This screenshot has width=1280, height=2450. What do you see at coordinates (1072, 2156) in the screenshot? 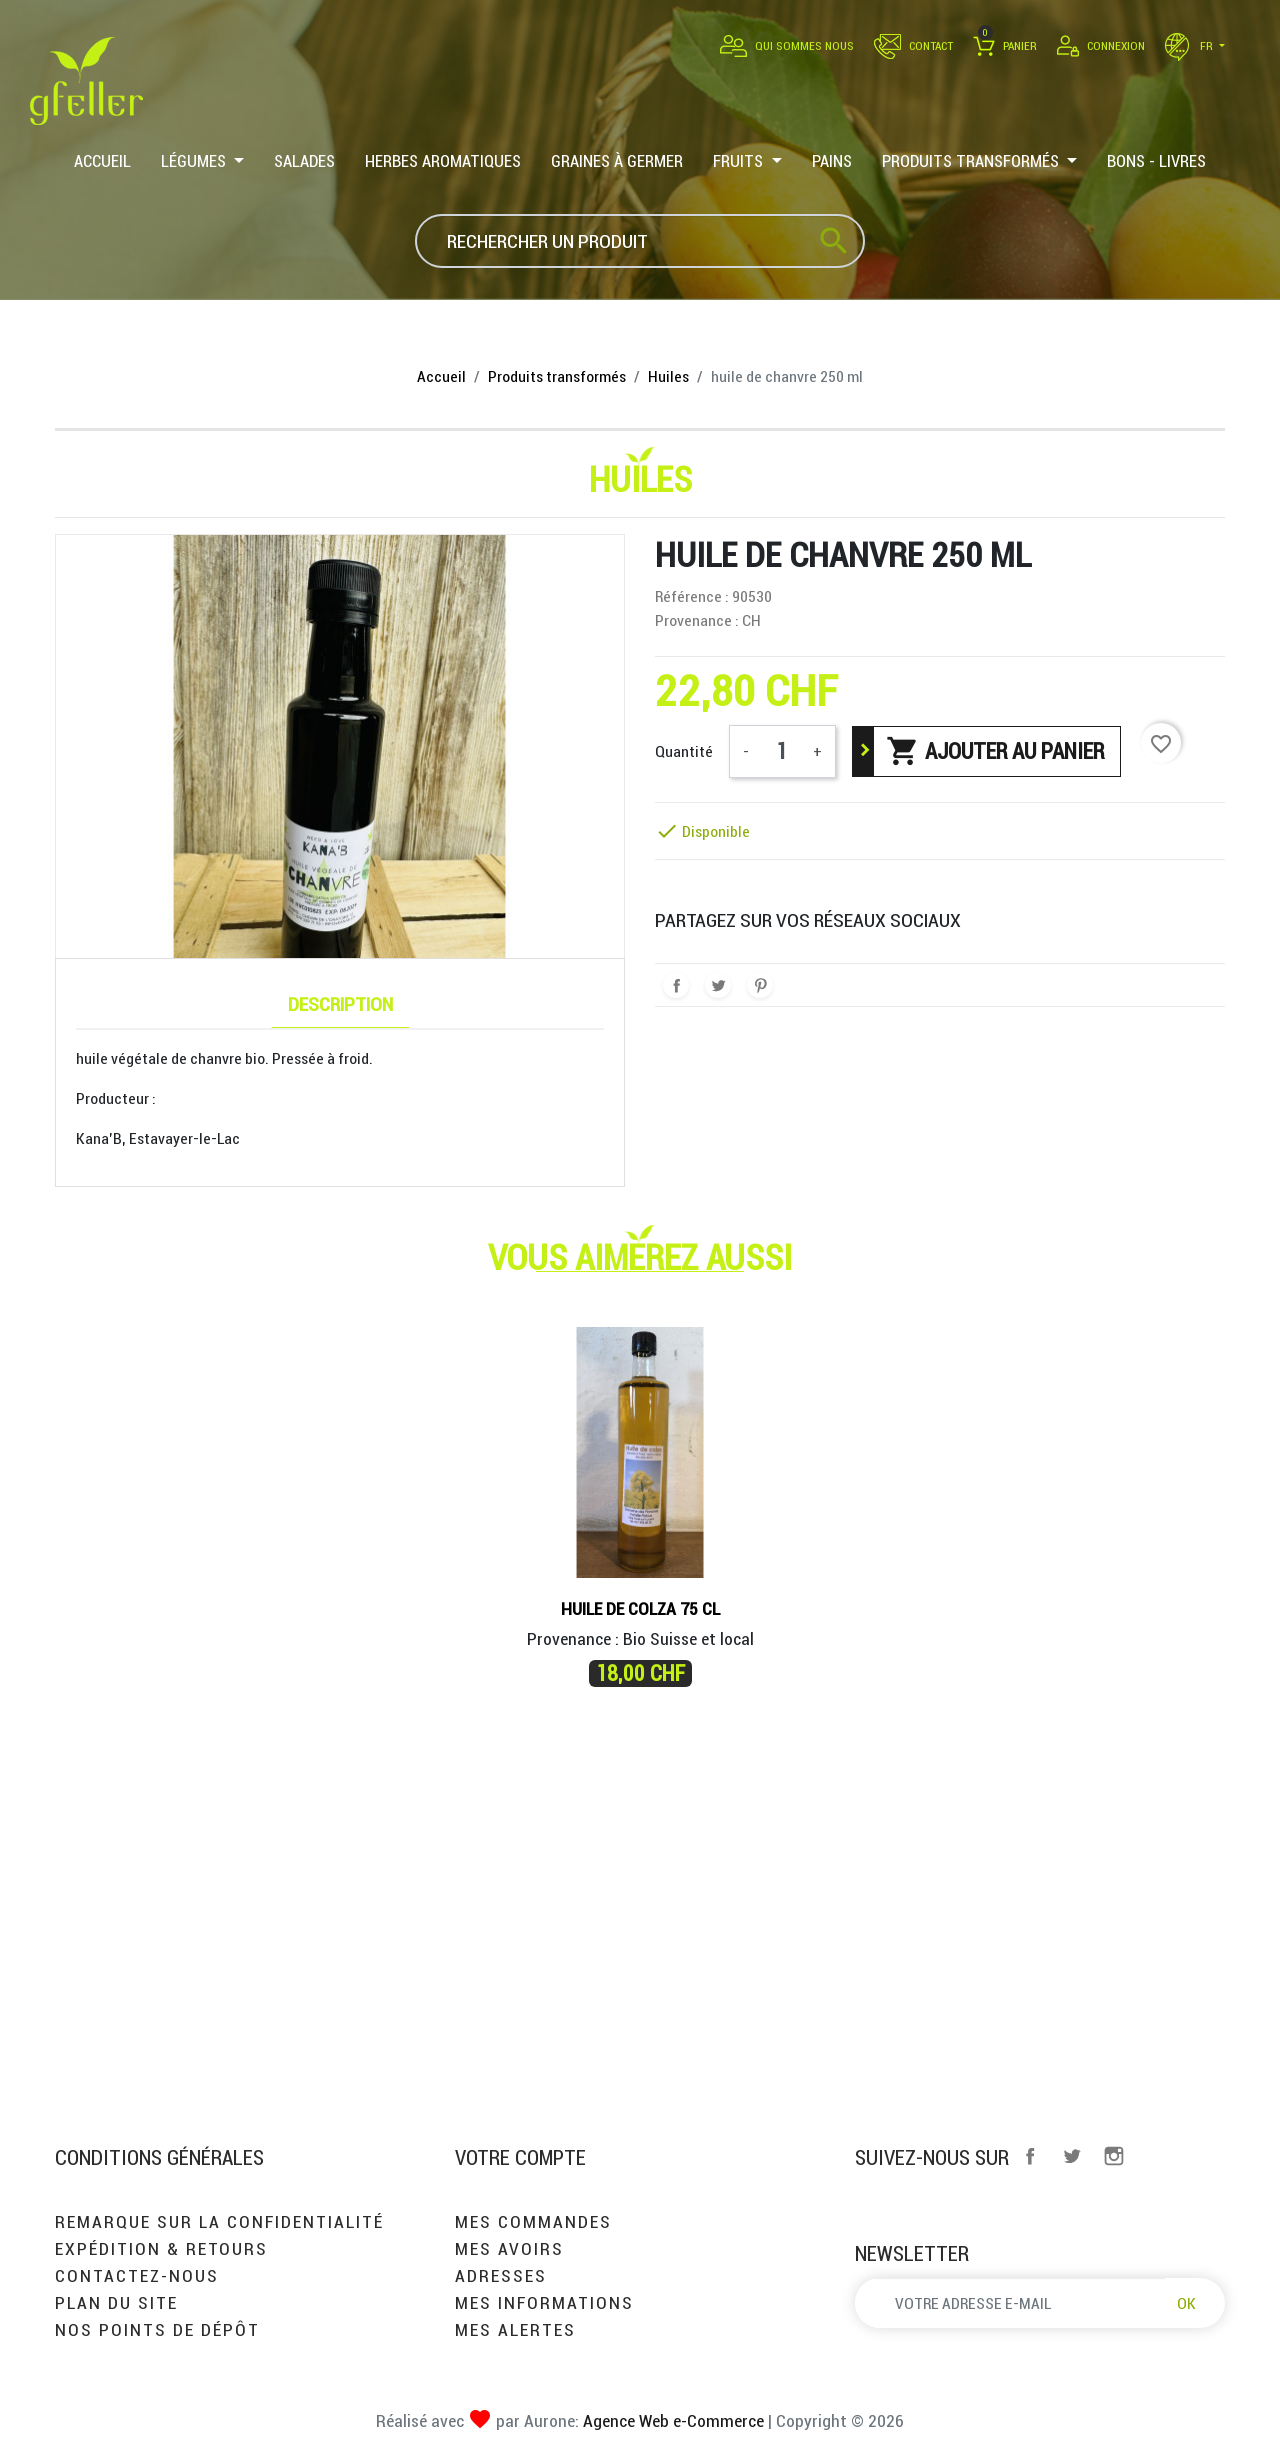
I see `Twitter` at bounding box center [1072, 2156].